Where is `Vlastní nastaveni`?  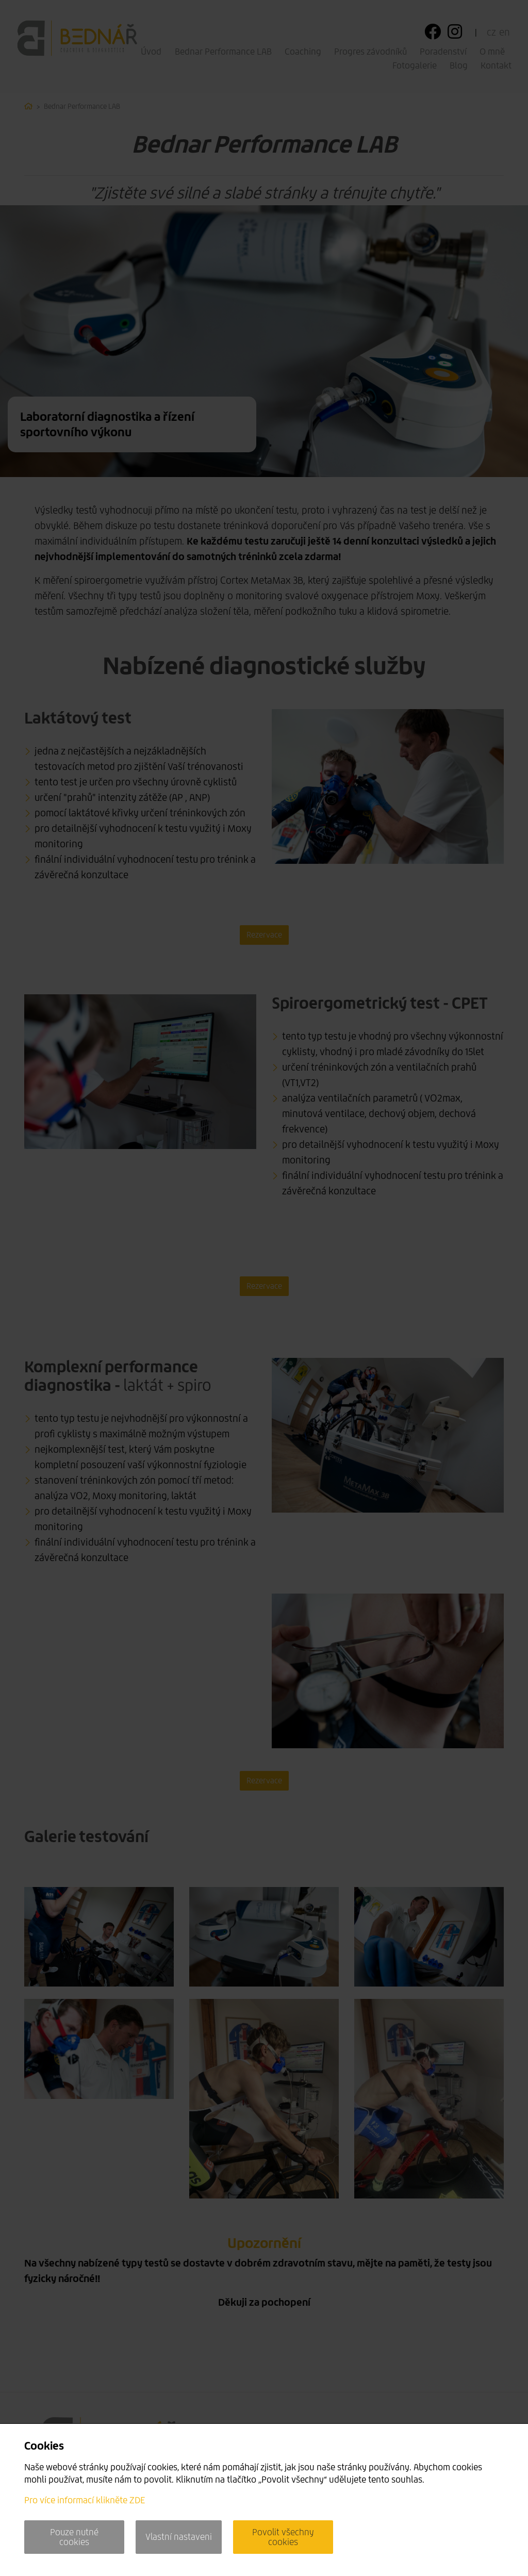 Vlastní nastaveni is located at coordinates (178, 2536).